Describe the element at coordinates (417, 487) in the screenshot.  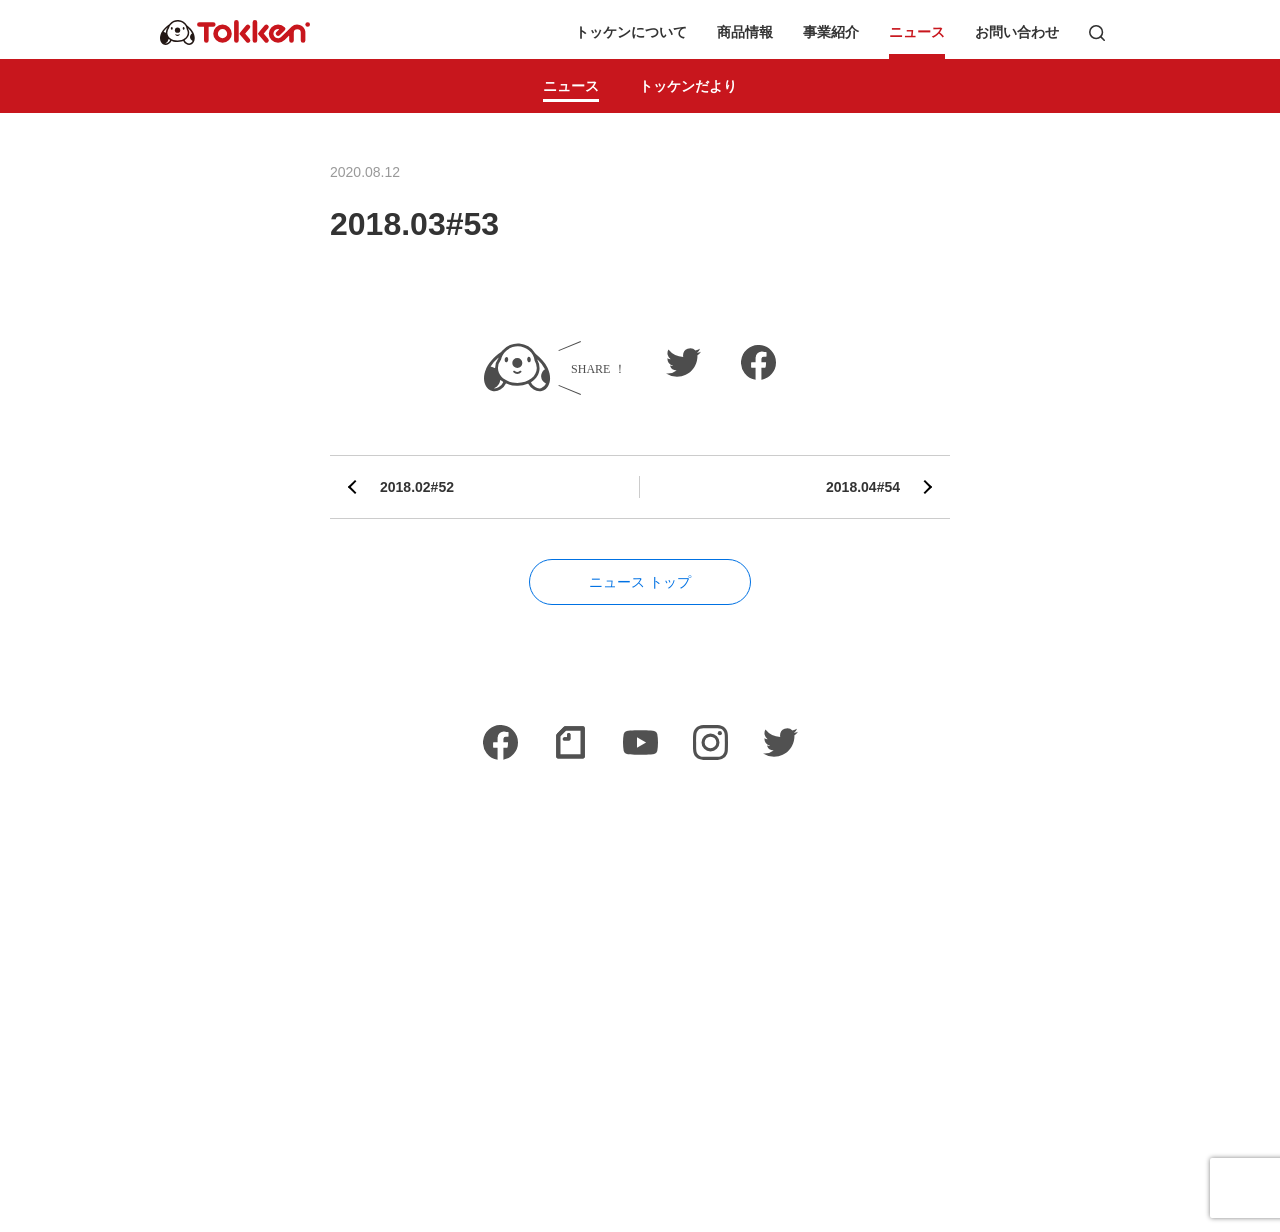
I see `2018.02#52` at that location.